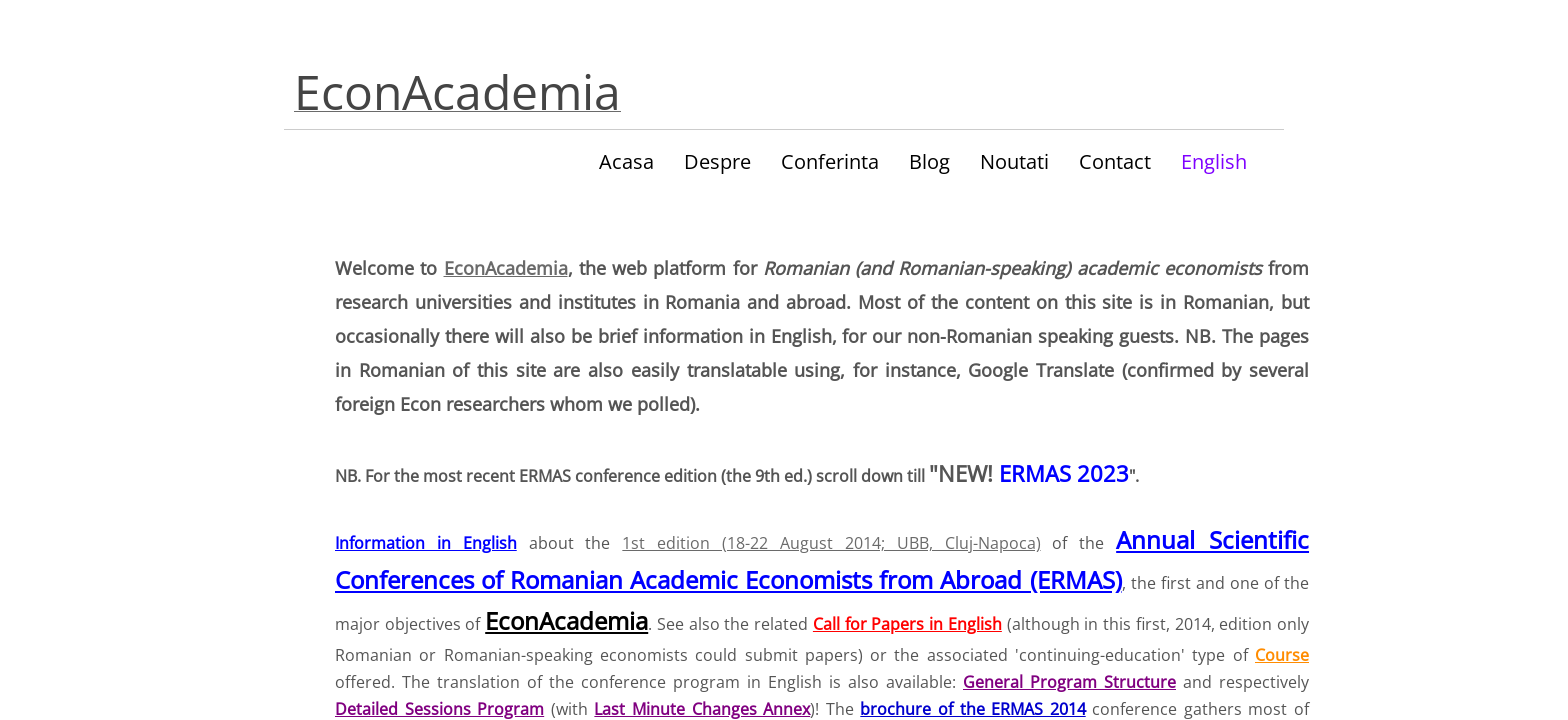 Image resolution: width=1568 pixels, height=720 pixels. Describe the element at coordinates (717, 161) in the screenshot. I see `Despre` at that location.